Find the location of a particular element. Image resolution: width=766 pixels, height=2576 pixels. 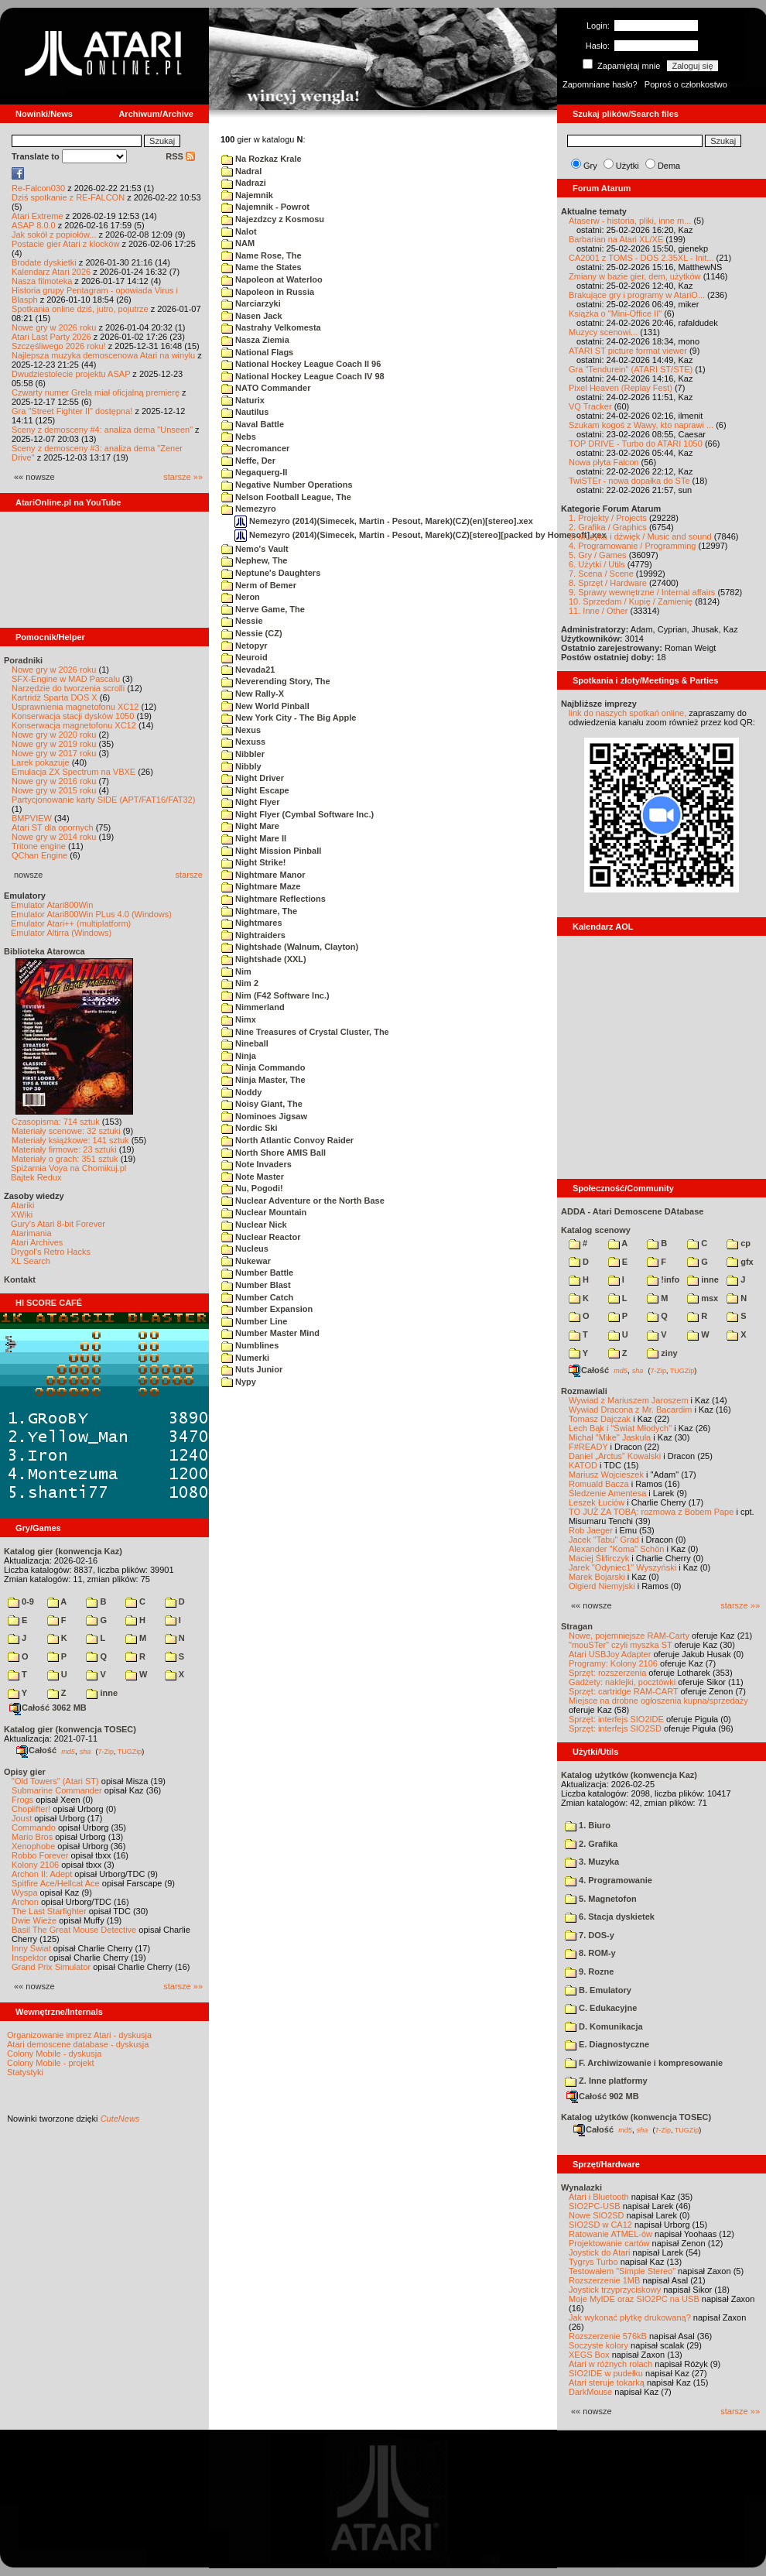

Note Invaders is located at coordinates (256, 1164).